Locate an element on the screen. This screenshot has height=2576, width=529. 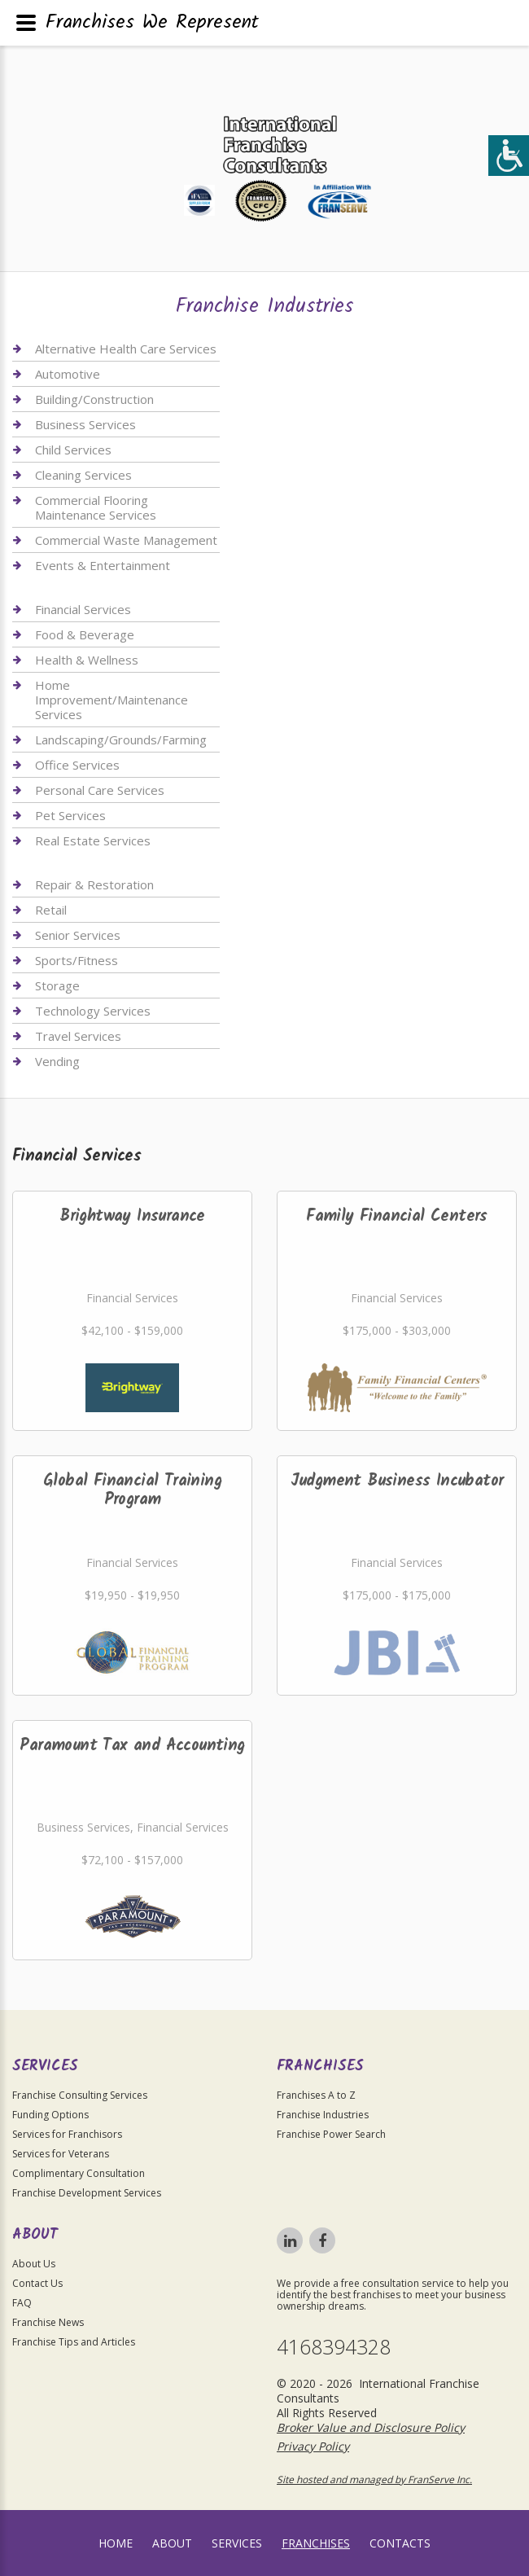
Vending is located at coordinates (57, 1061).